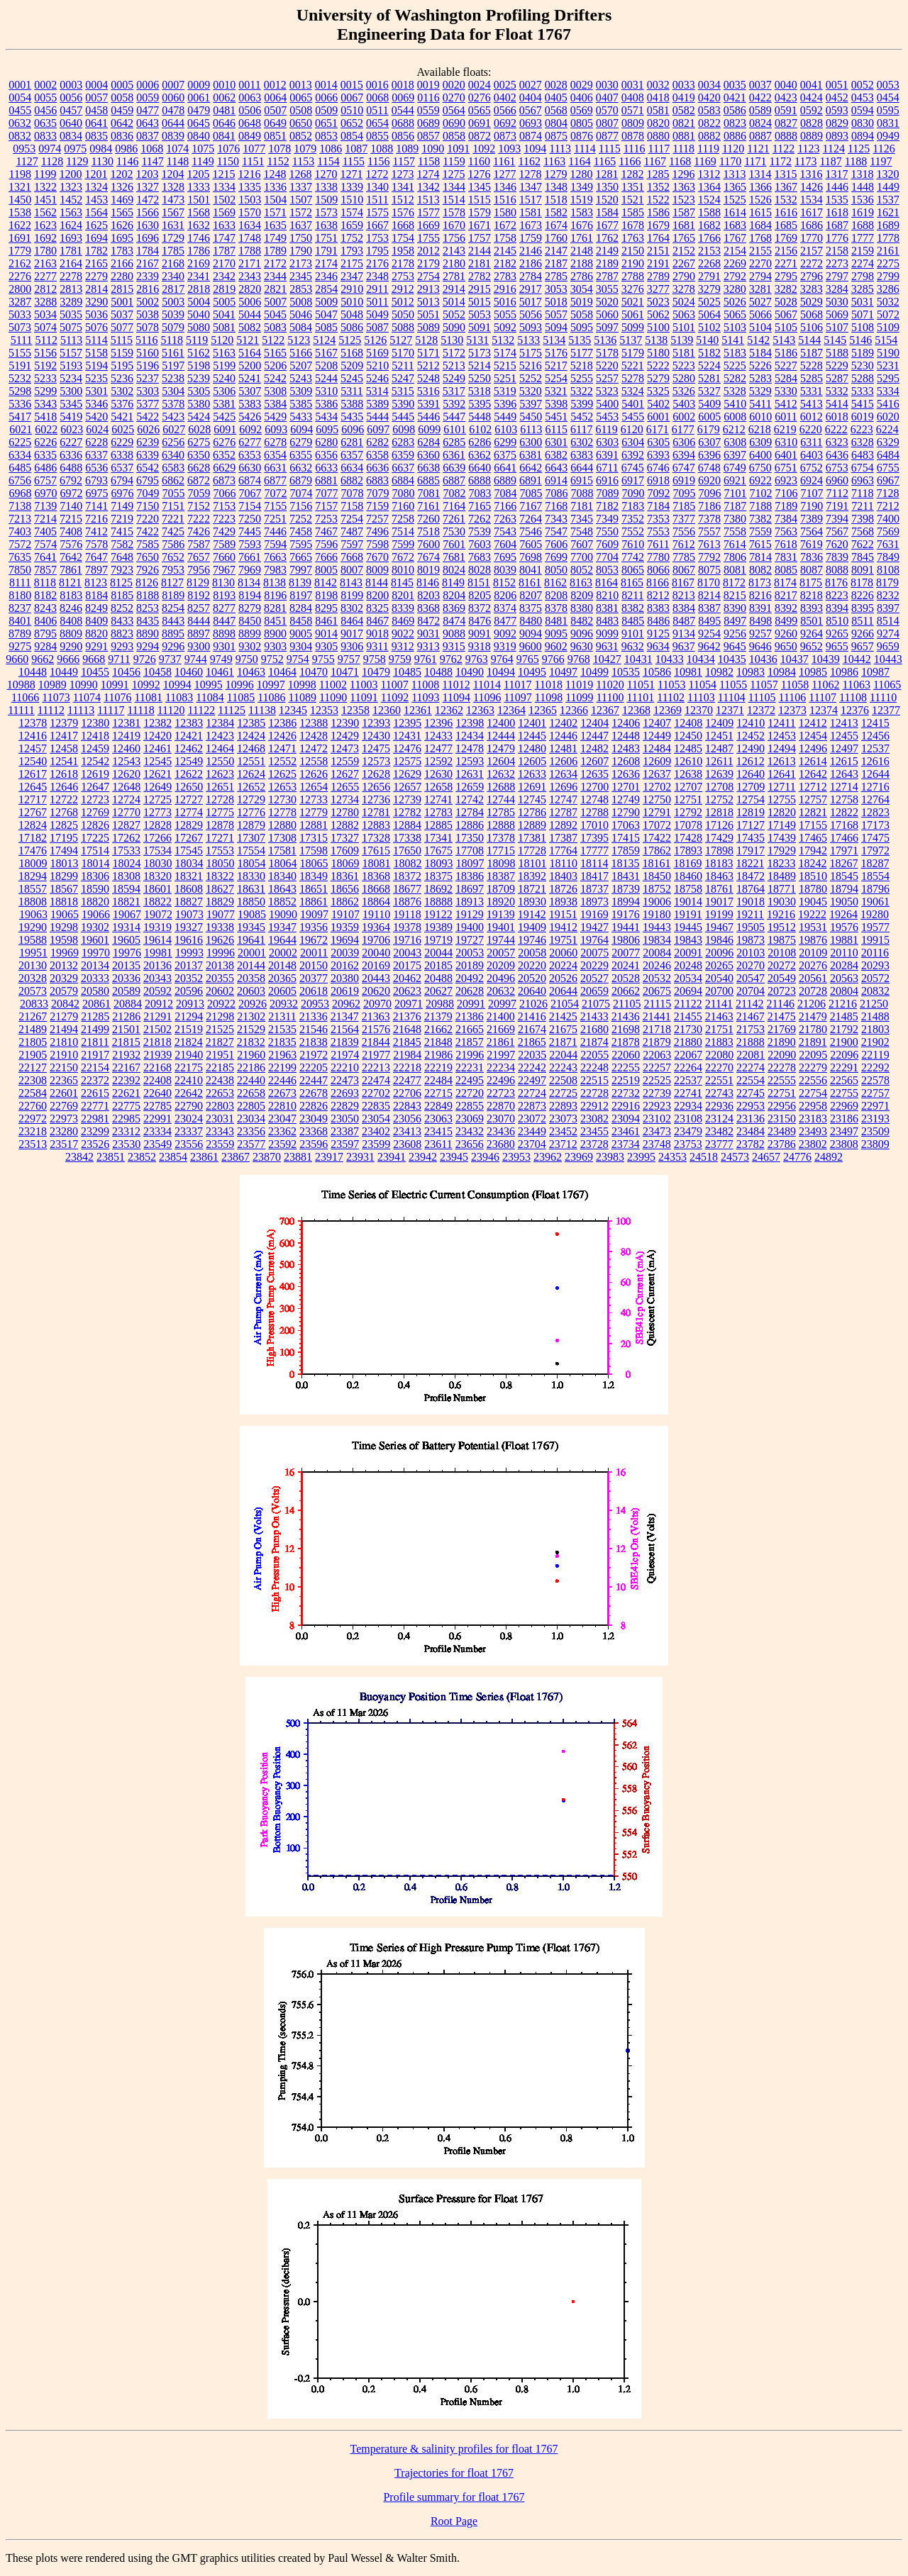  I want to click on 5178, so click(607, 353).